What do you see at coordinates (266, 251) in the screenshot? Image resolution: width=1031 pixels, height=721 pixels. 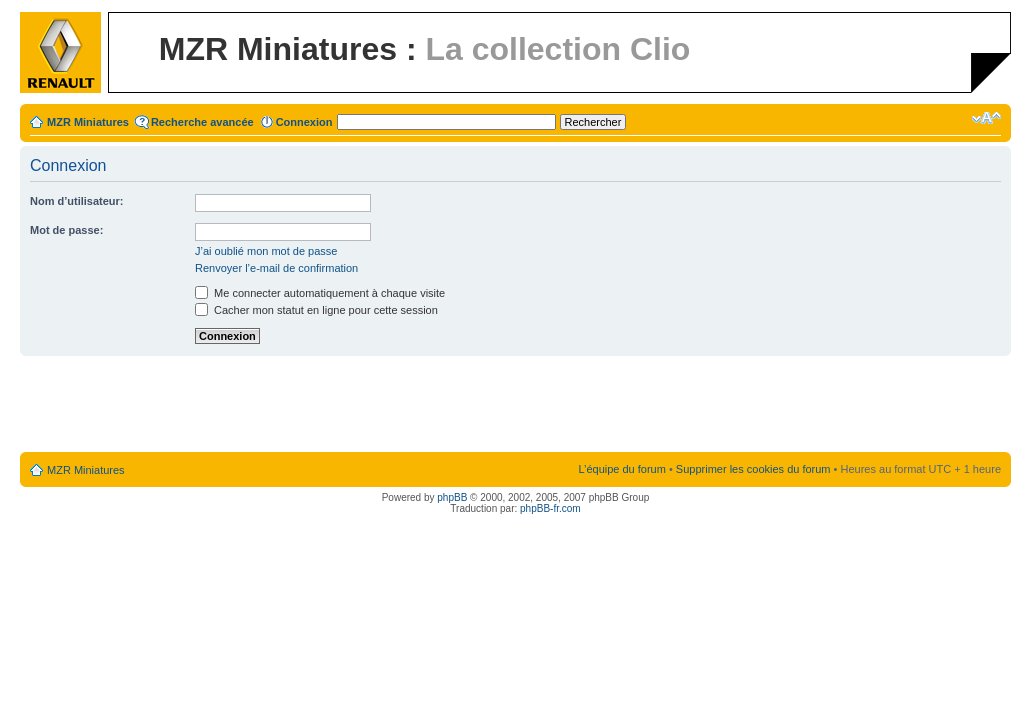 I see `J’ai oublié mon mot de passe` at bounding box center [266, 251].